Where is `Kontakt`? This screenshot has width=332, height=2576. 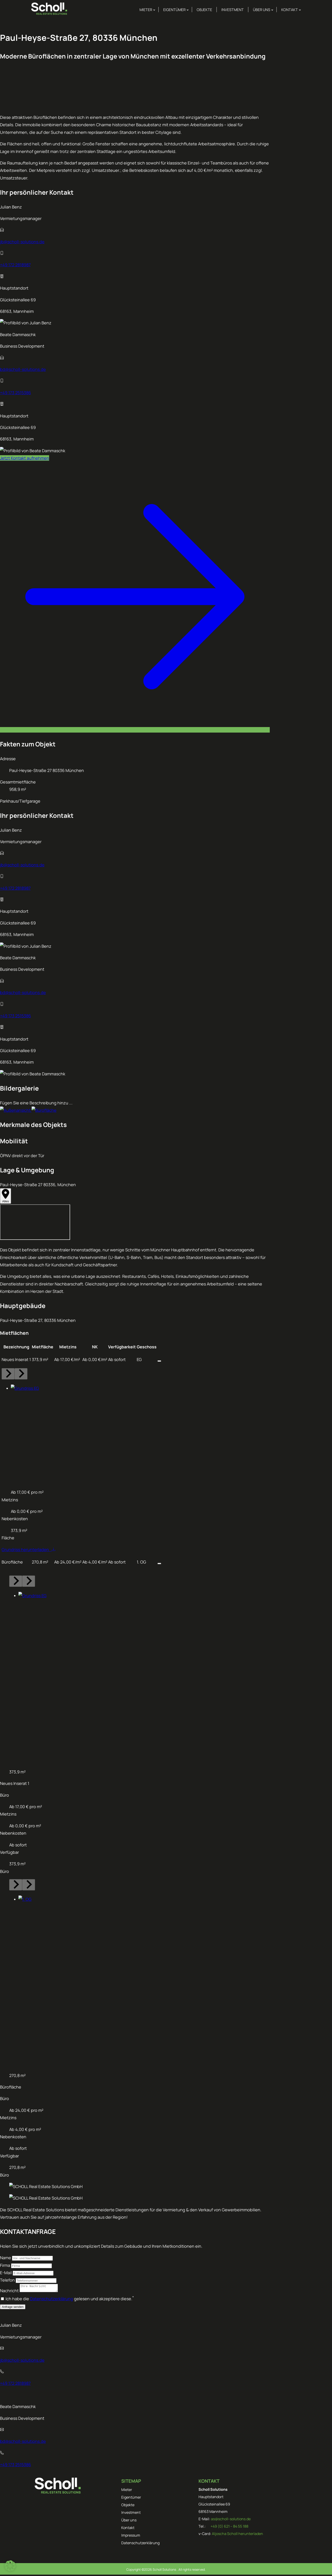 Kontakt is located at coordinates (127, 2529).